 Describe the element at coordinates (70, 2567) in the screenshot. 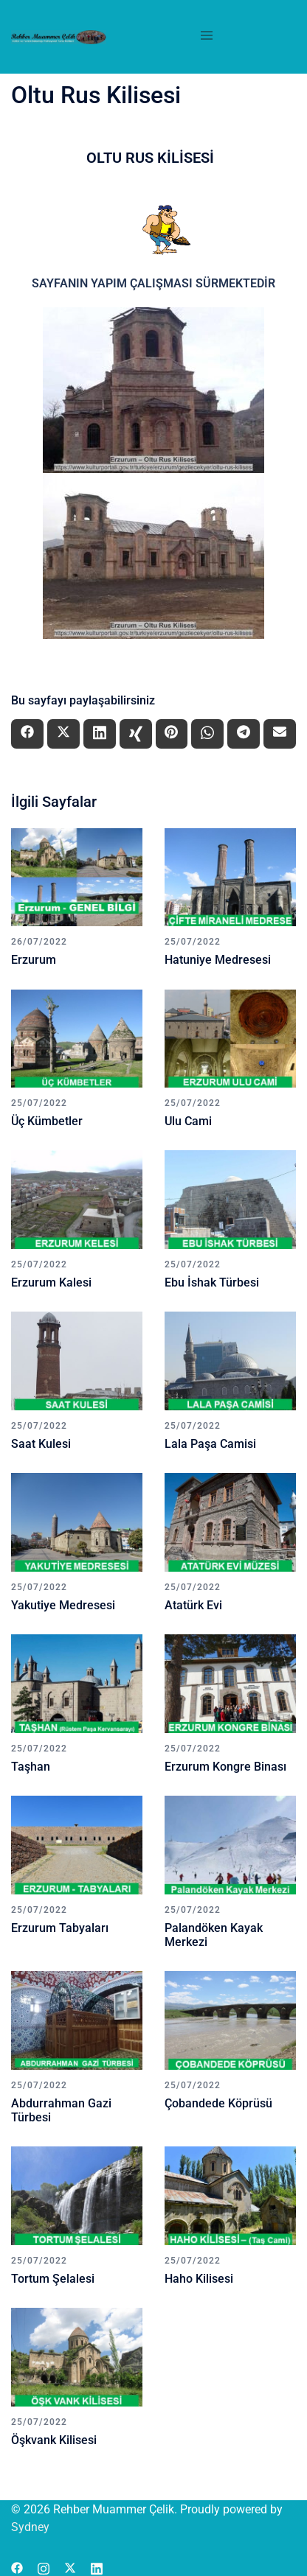

I see `[x.com link, opens in a new tab]` at that location.